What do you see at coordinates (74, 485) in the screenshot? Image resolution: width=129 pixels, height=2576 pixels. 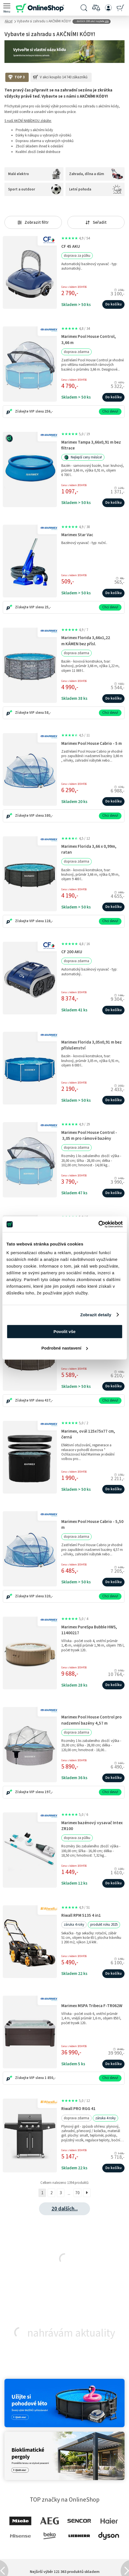 I see `Cena s kódem 20SHP26` at bounding box center [74, 485].